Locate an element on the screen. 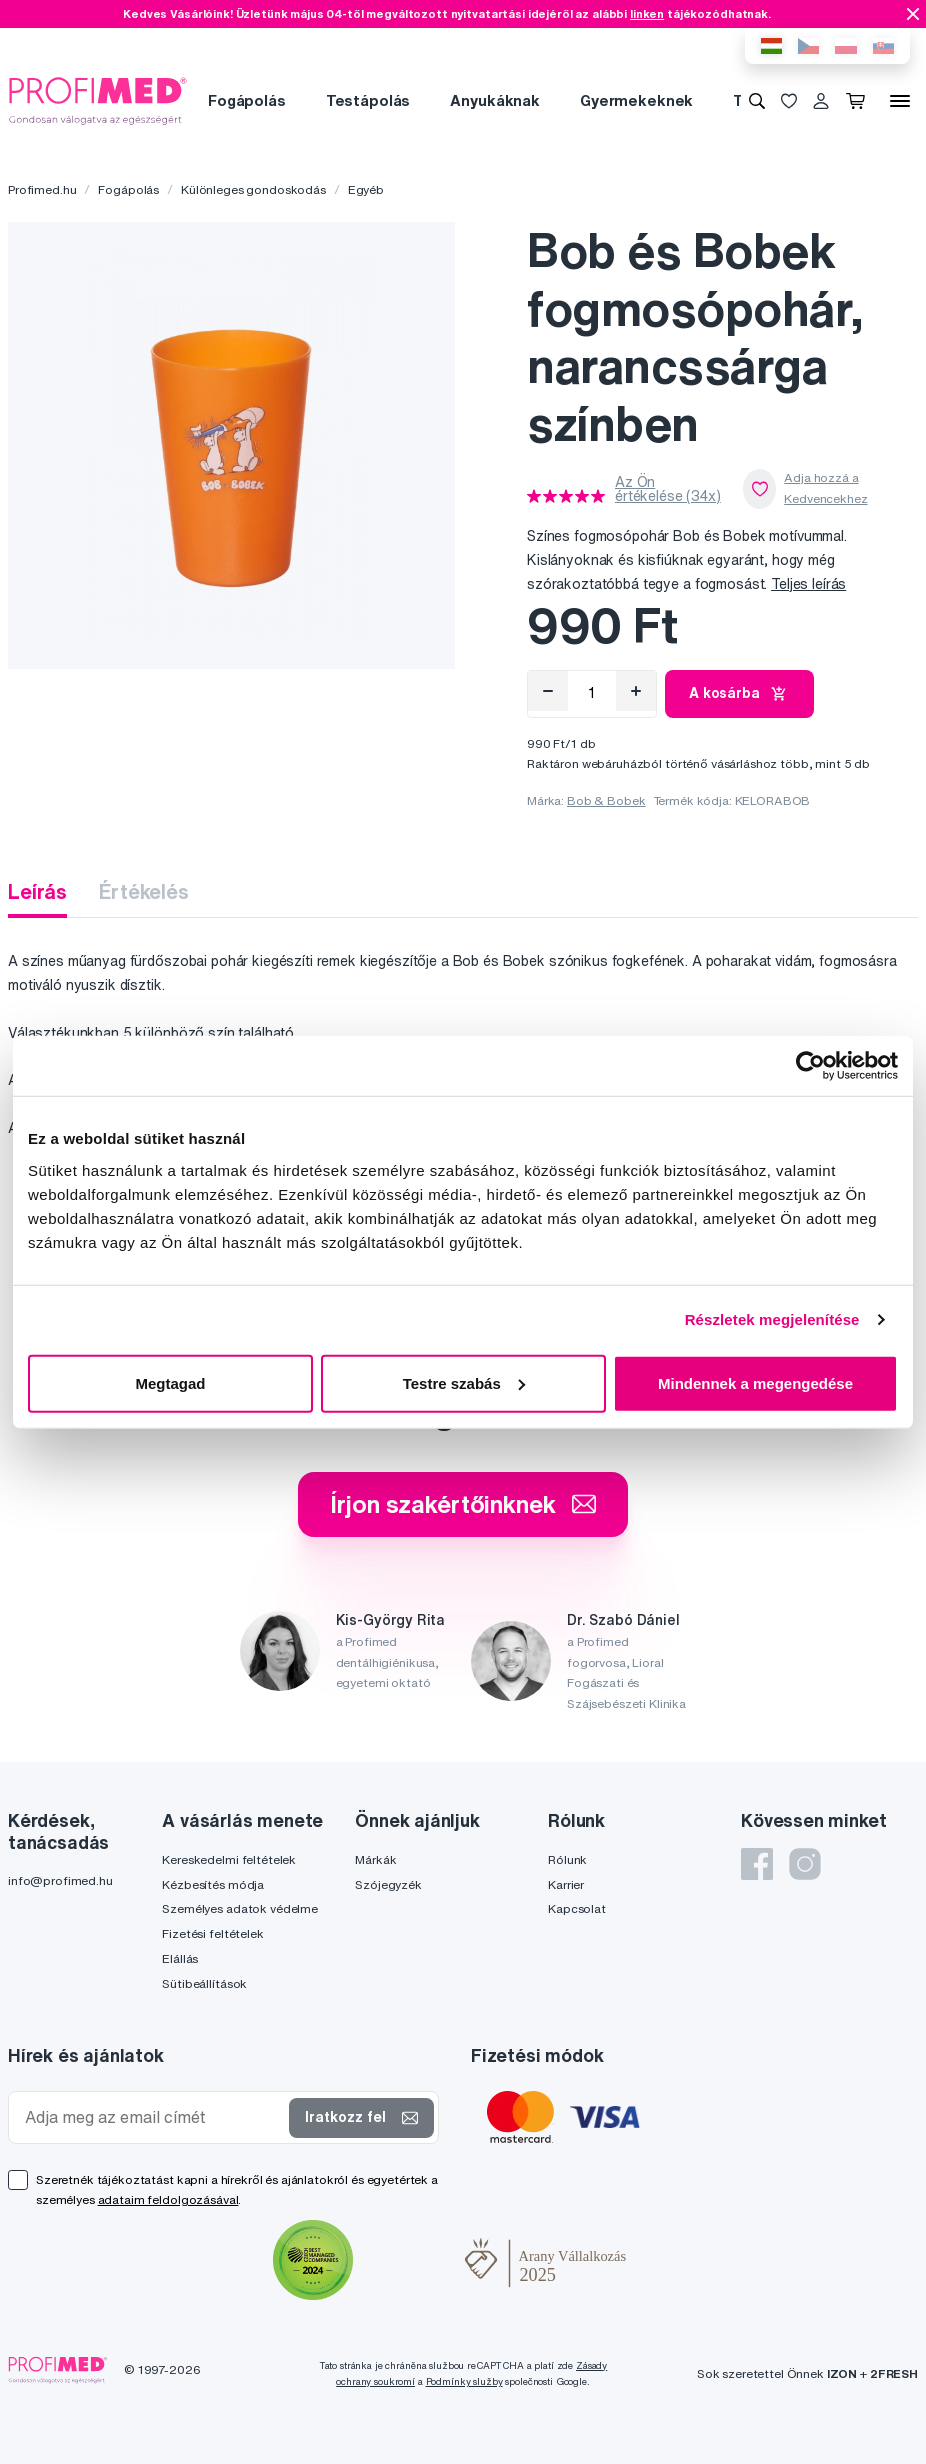 This screenshot has height=2464, width=926. A kosárba is located at coordinates (739, 694).